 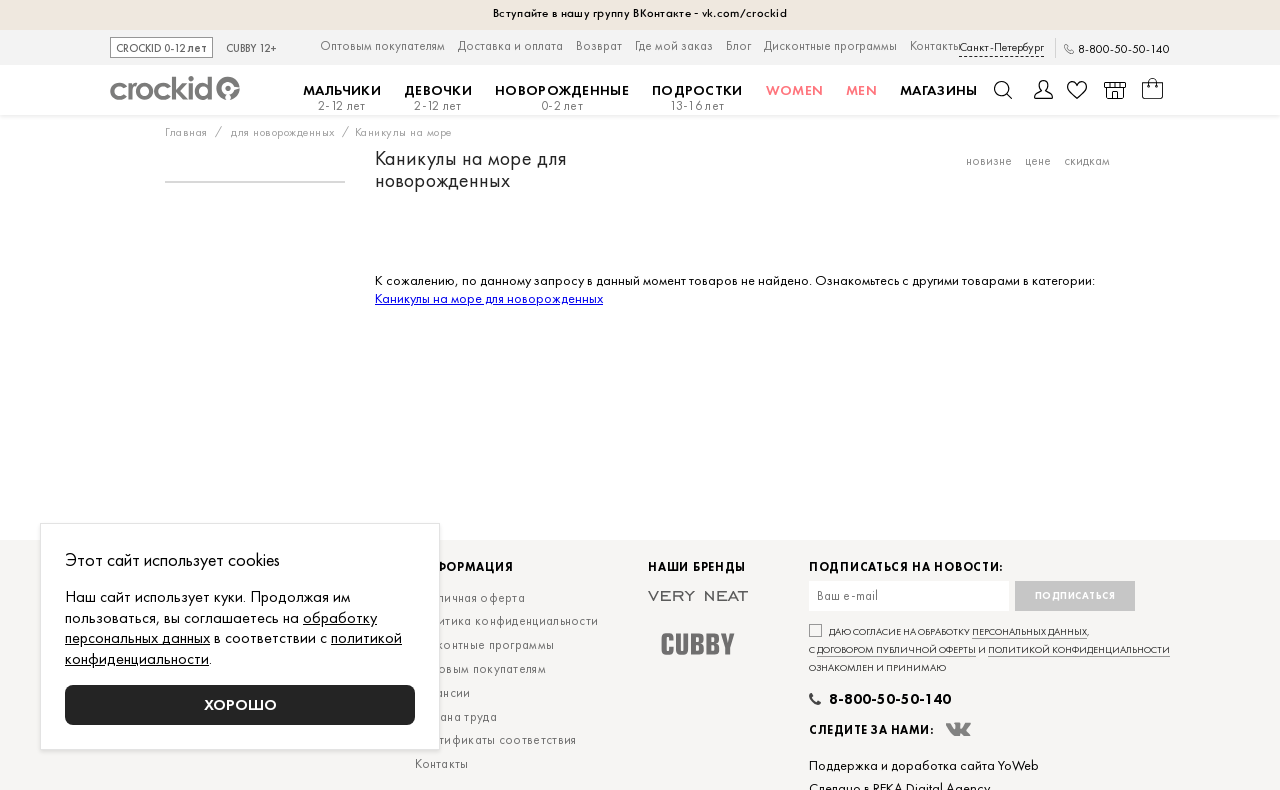 What do you see at coordinates (562, 98) in the screenshot?
I see `Новорожденные` at bounding box center [562, 98].